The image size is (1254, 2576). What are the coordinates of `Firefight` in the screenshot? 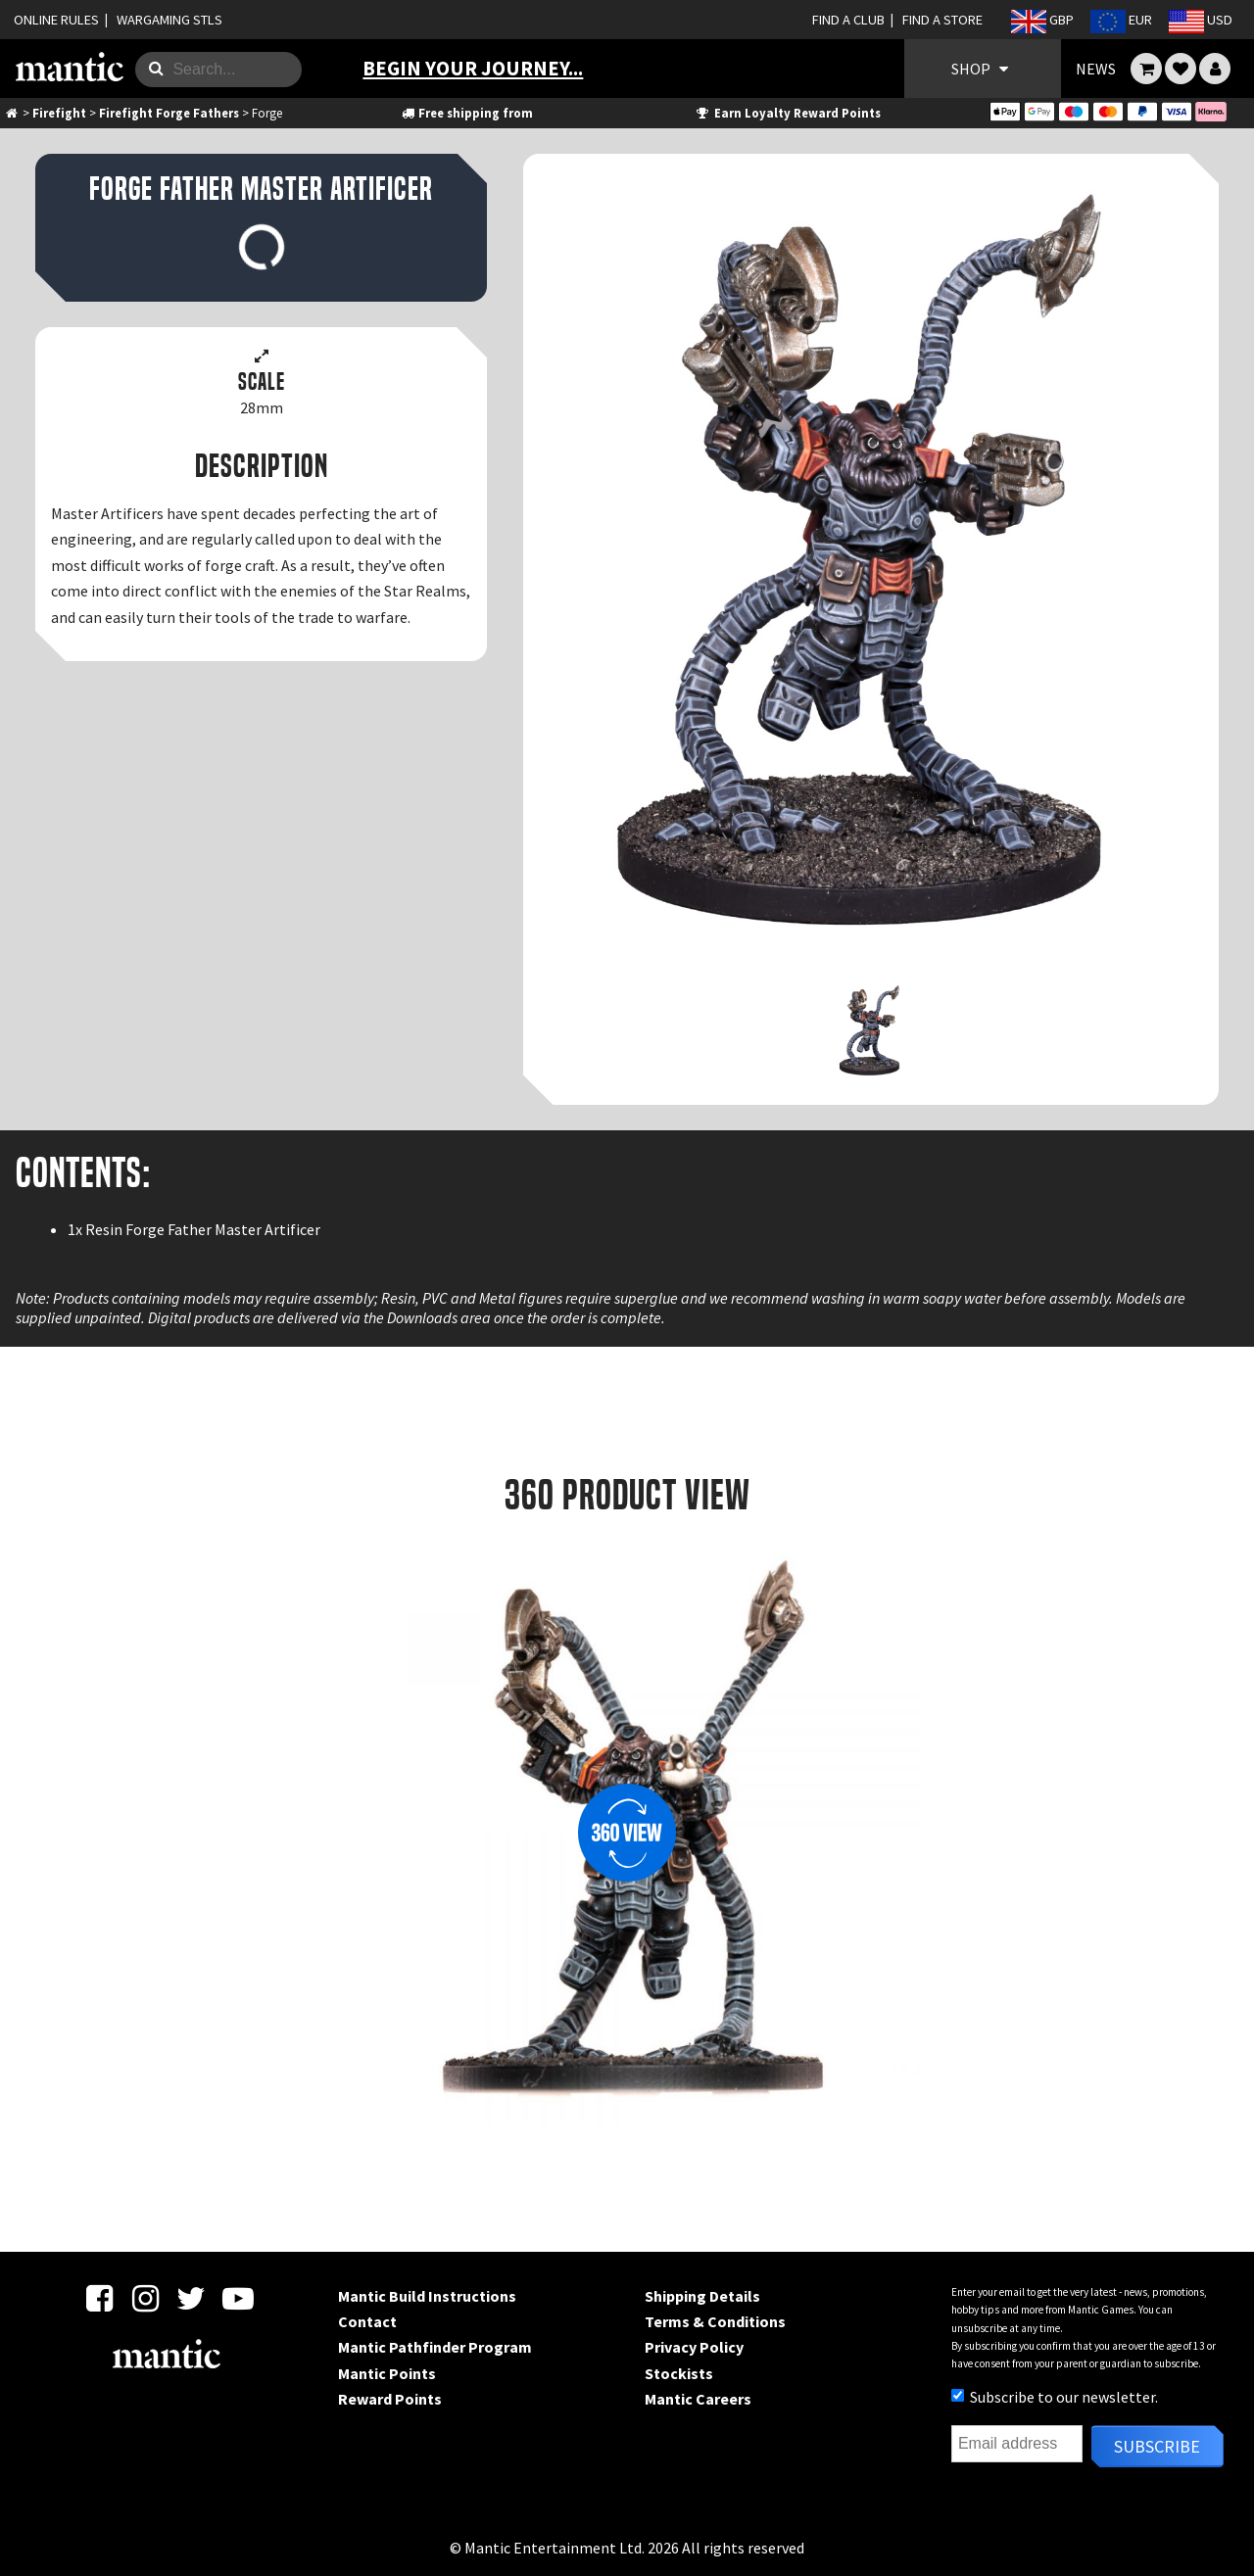 It's located at (59, 112).